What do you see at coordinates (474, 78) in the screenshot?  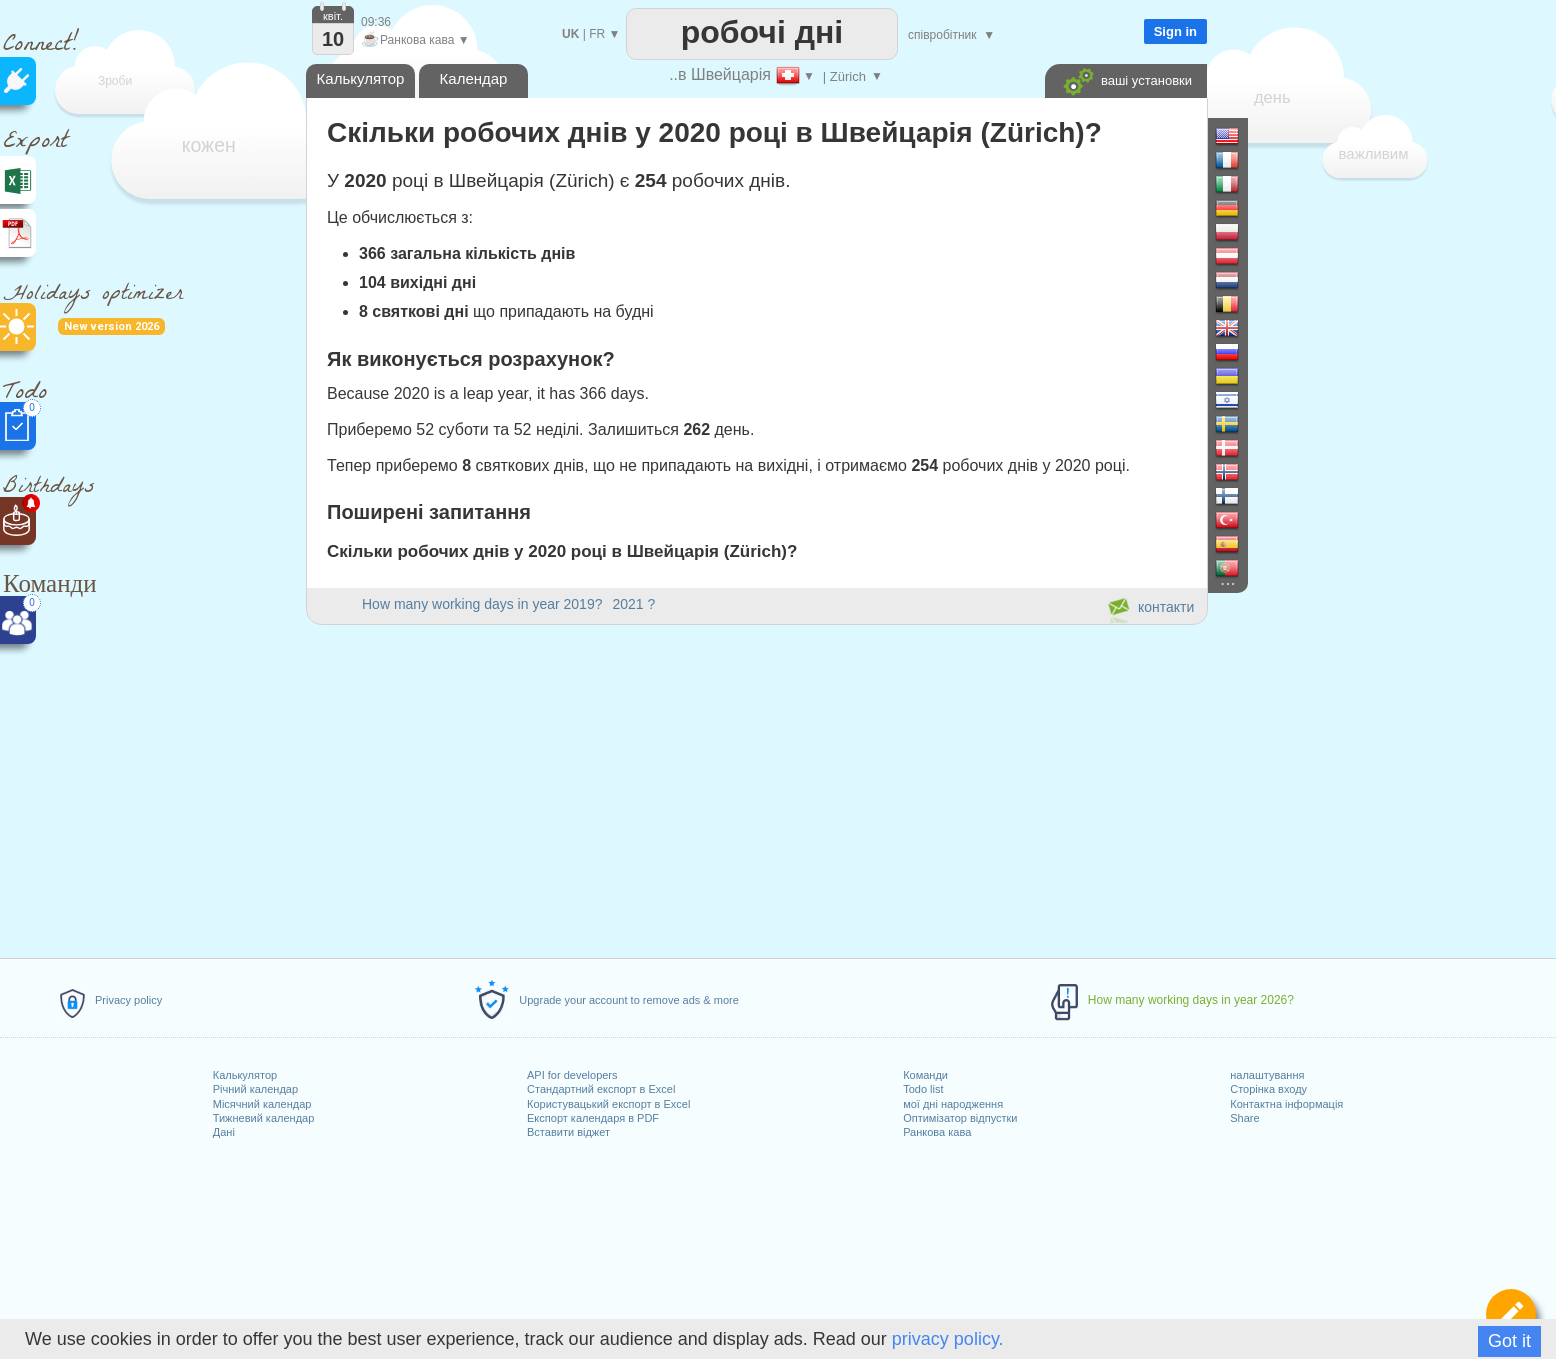 I see `Календар` at bounding box center [474, 78].